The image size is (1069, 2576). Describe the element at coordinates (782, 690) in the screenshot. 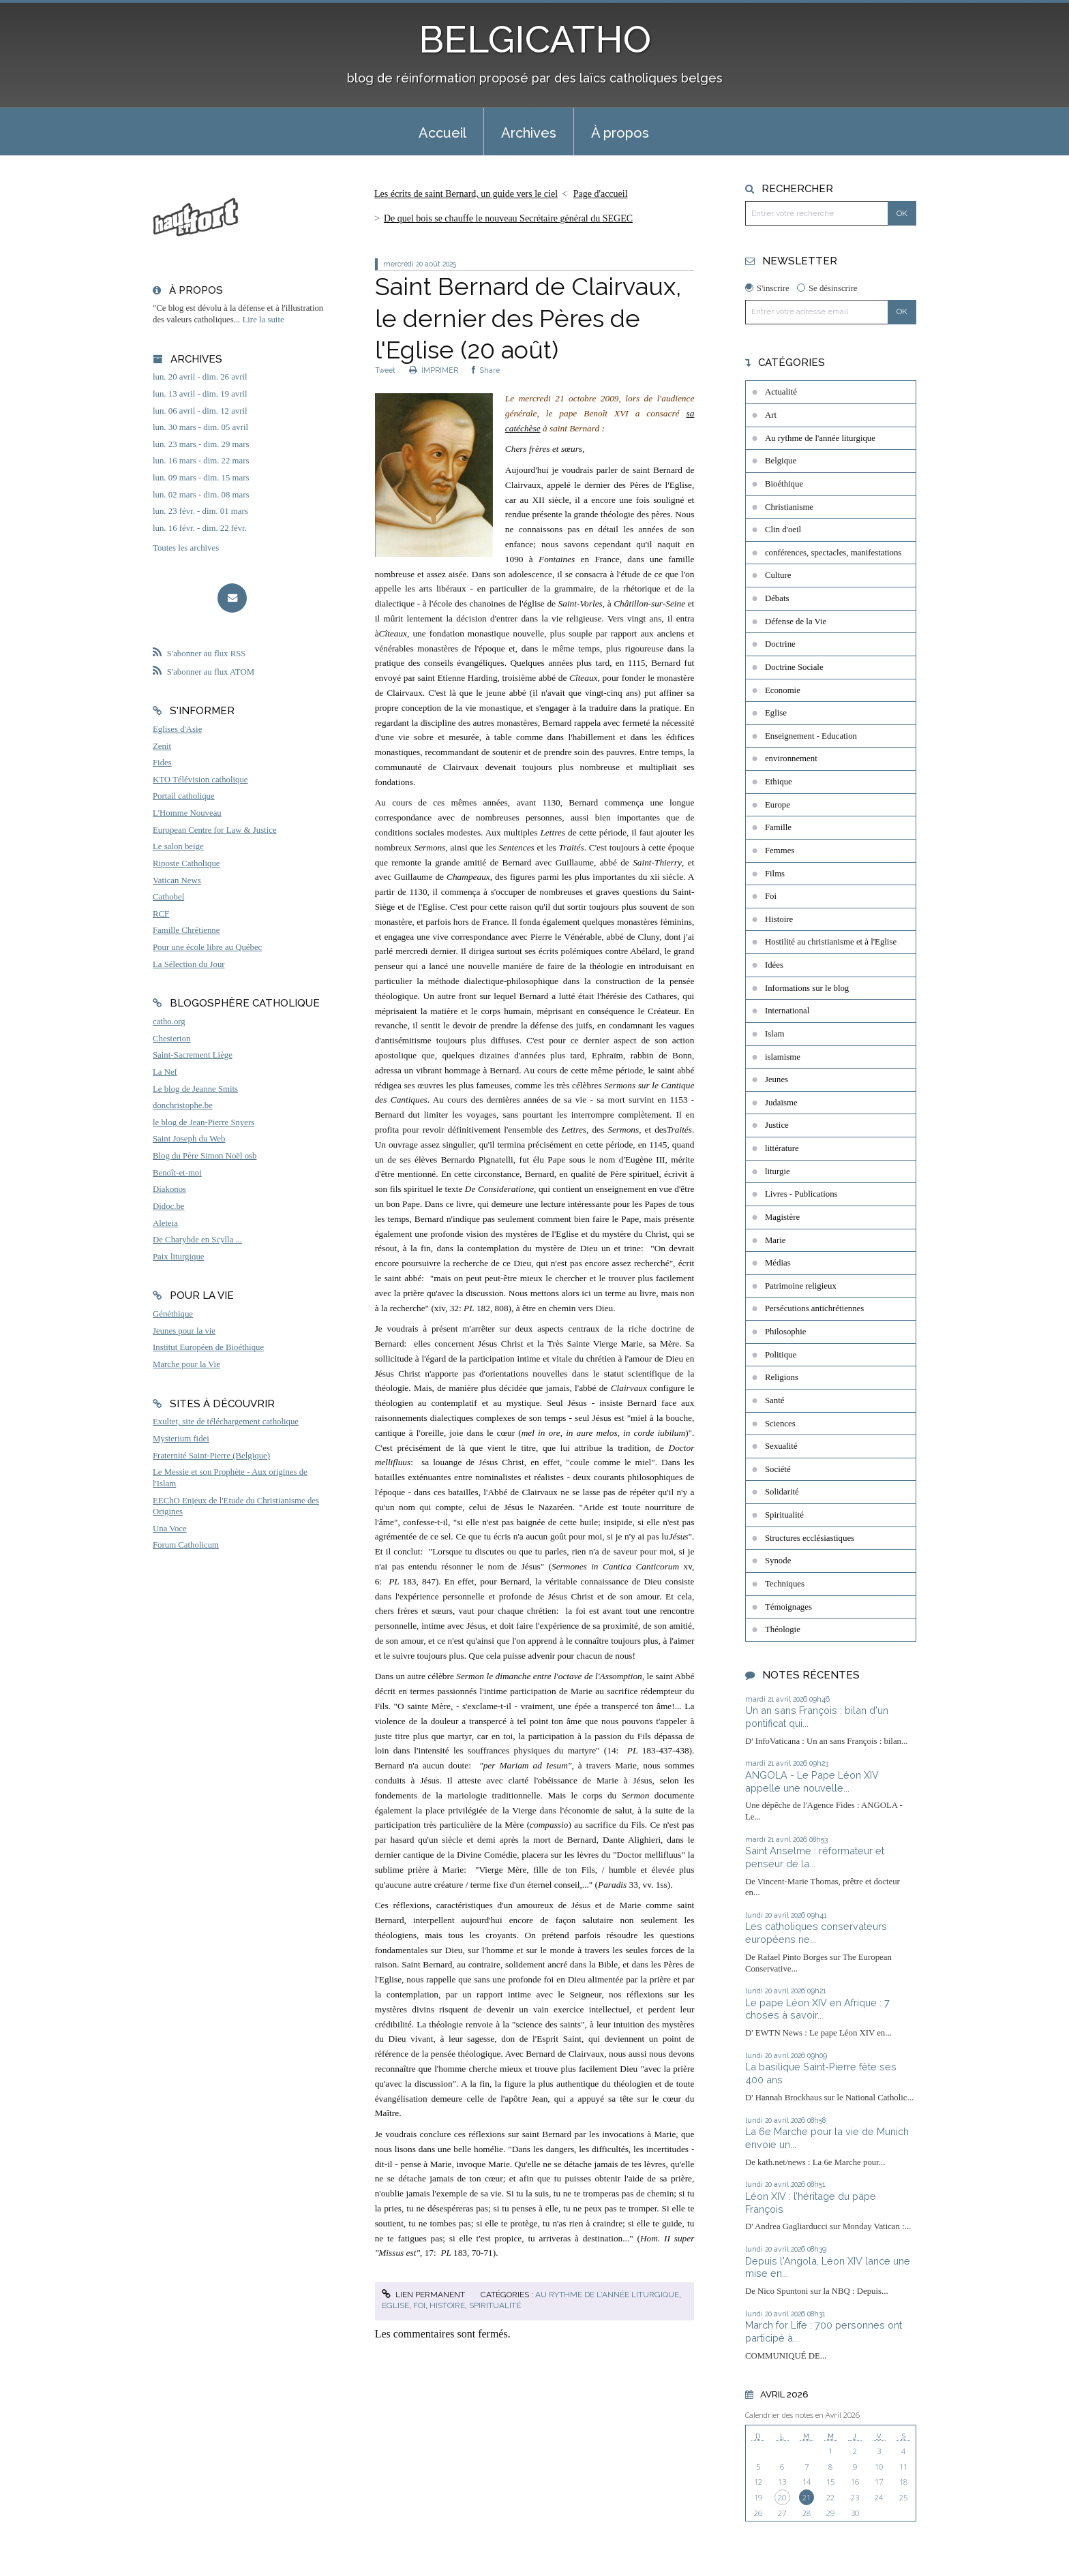

I see `Economie` at that location.